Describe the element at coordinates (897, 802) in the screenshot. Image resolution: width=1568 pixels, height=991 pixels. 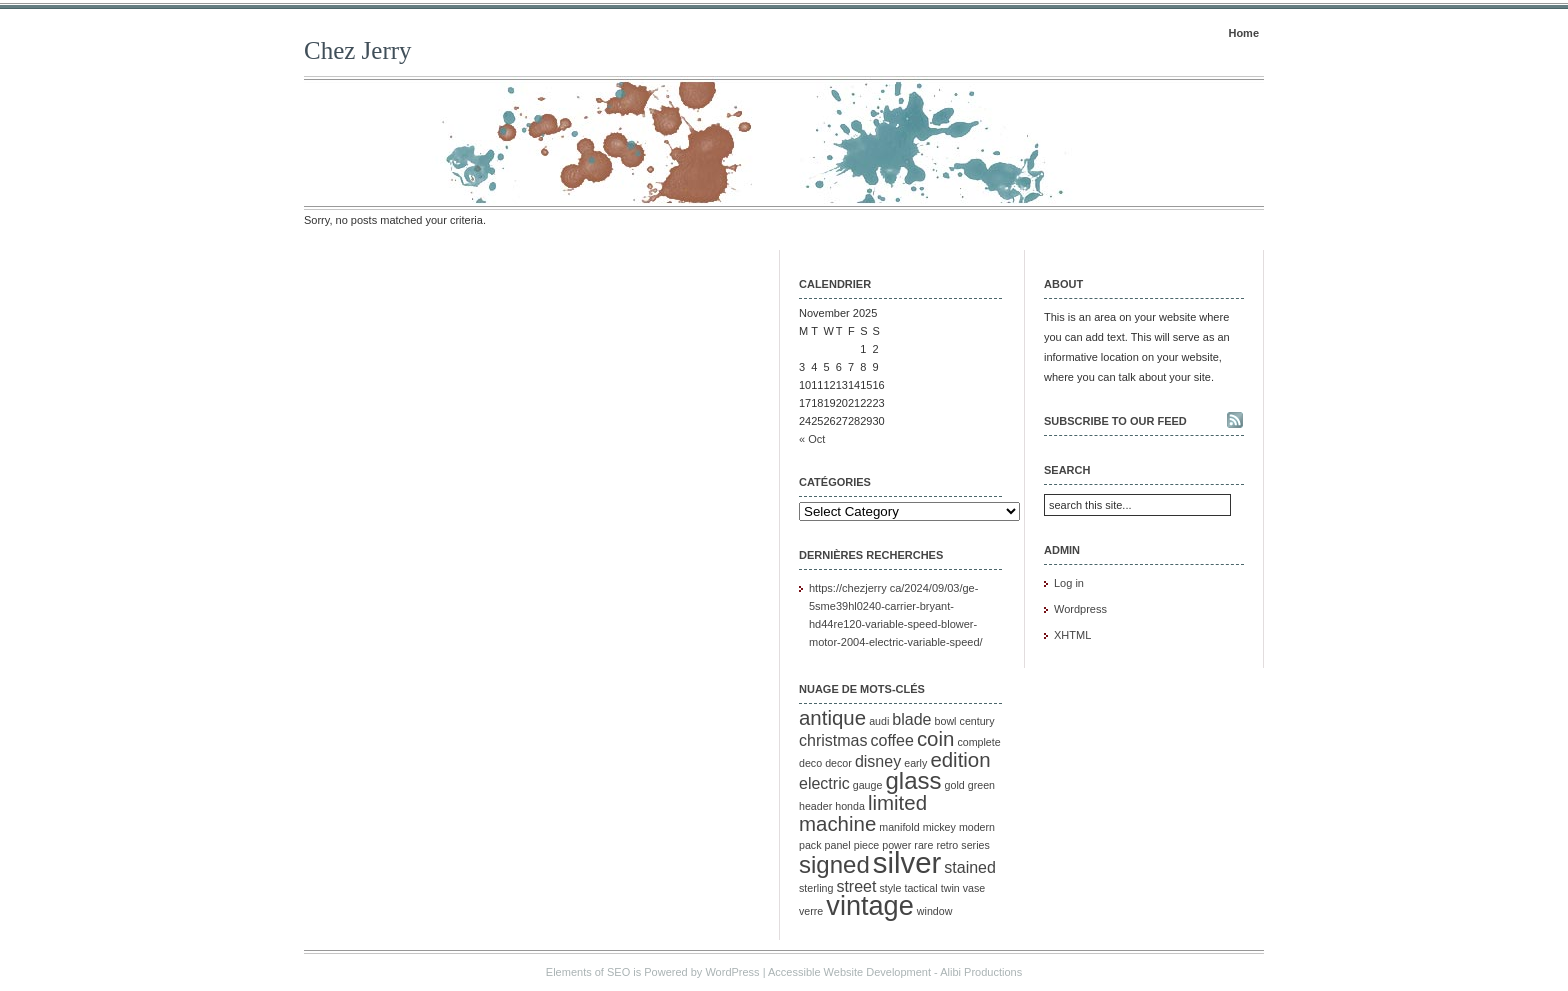
I see `limited` at that location.